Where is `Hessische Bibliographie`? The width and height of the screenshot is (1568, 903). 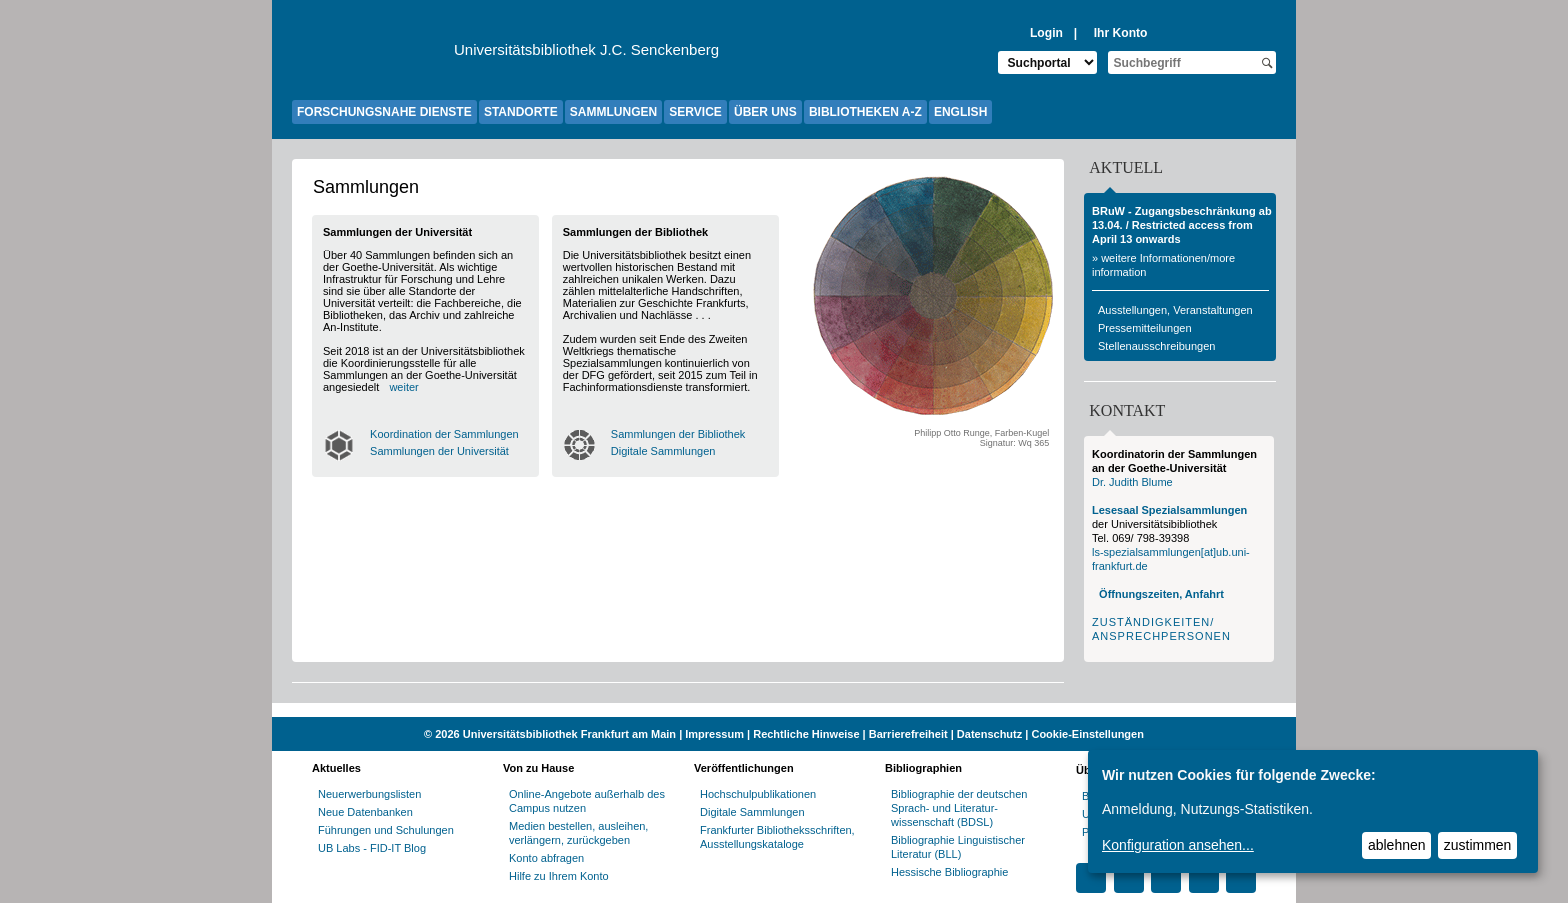 Hessische Bibliographie is located at coordinates (949, 872).